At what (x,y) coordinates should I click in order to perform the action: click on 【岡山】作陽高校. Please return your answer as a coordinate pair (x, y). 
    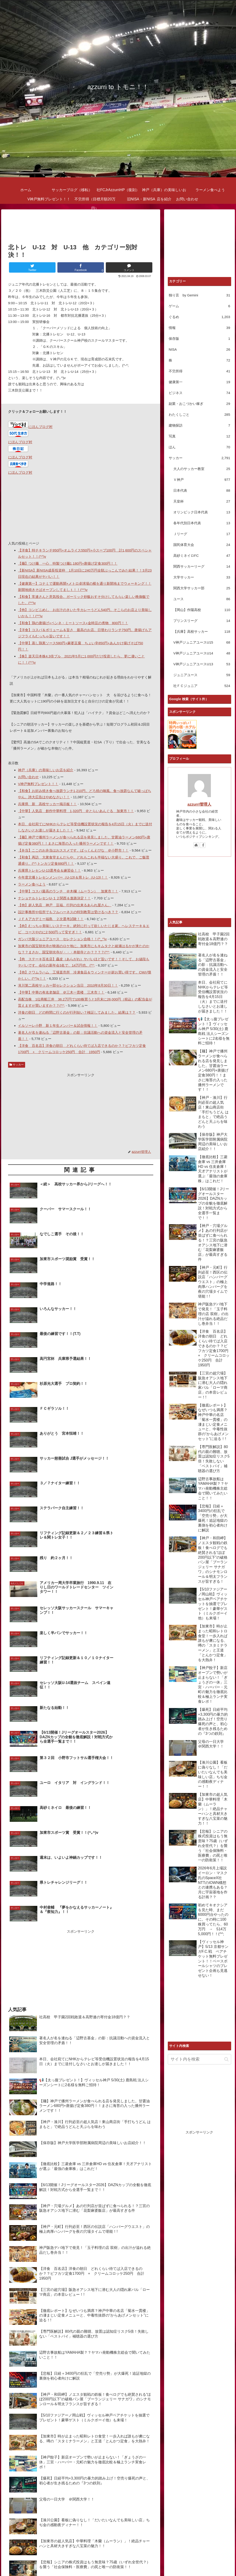
    Looking at the image, I should click on (201, 610).